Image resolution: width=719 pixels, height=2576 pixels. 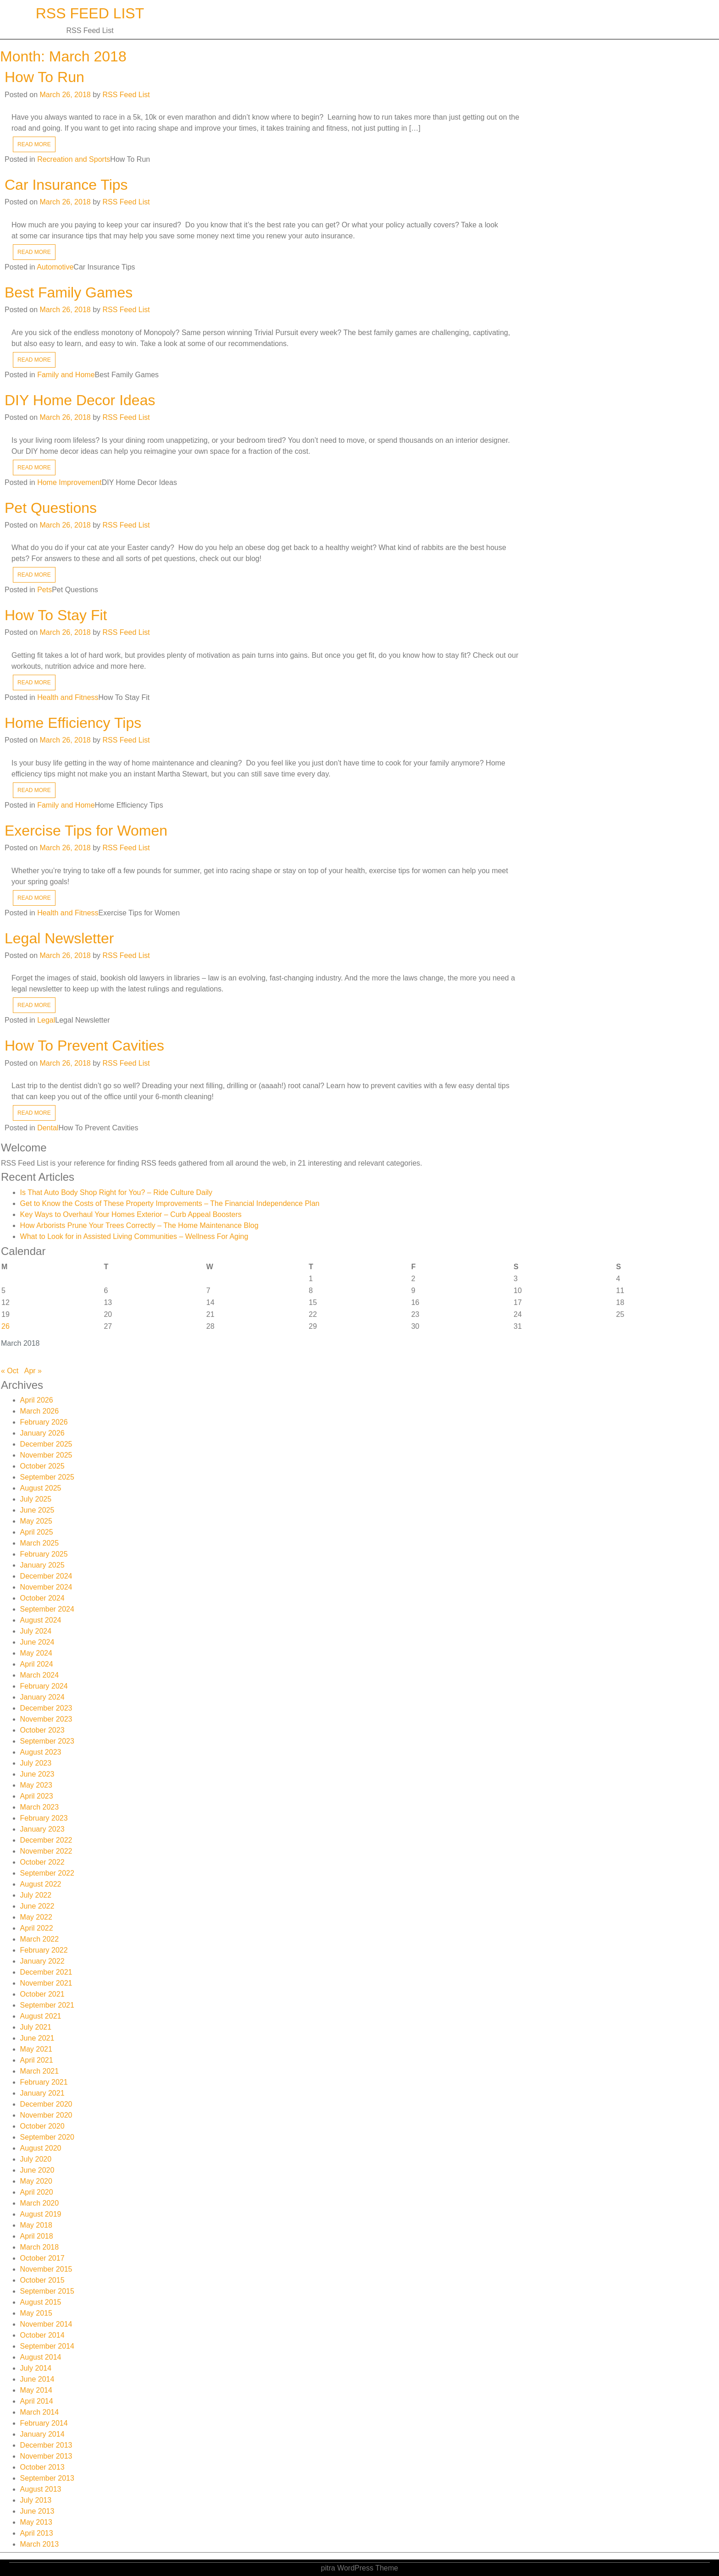 What do you see at coordinates (36, 2159) in the screenshot?
I see `July 2020` at bounding box center [36, 2159].